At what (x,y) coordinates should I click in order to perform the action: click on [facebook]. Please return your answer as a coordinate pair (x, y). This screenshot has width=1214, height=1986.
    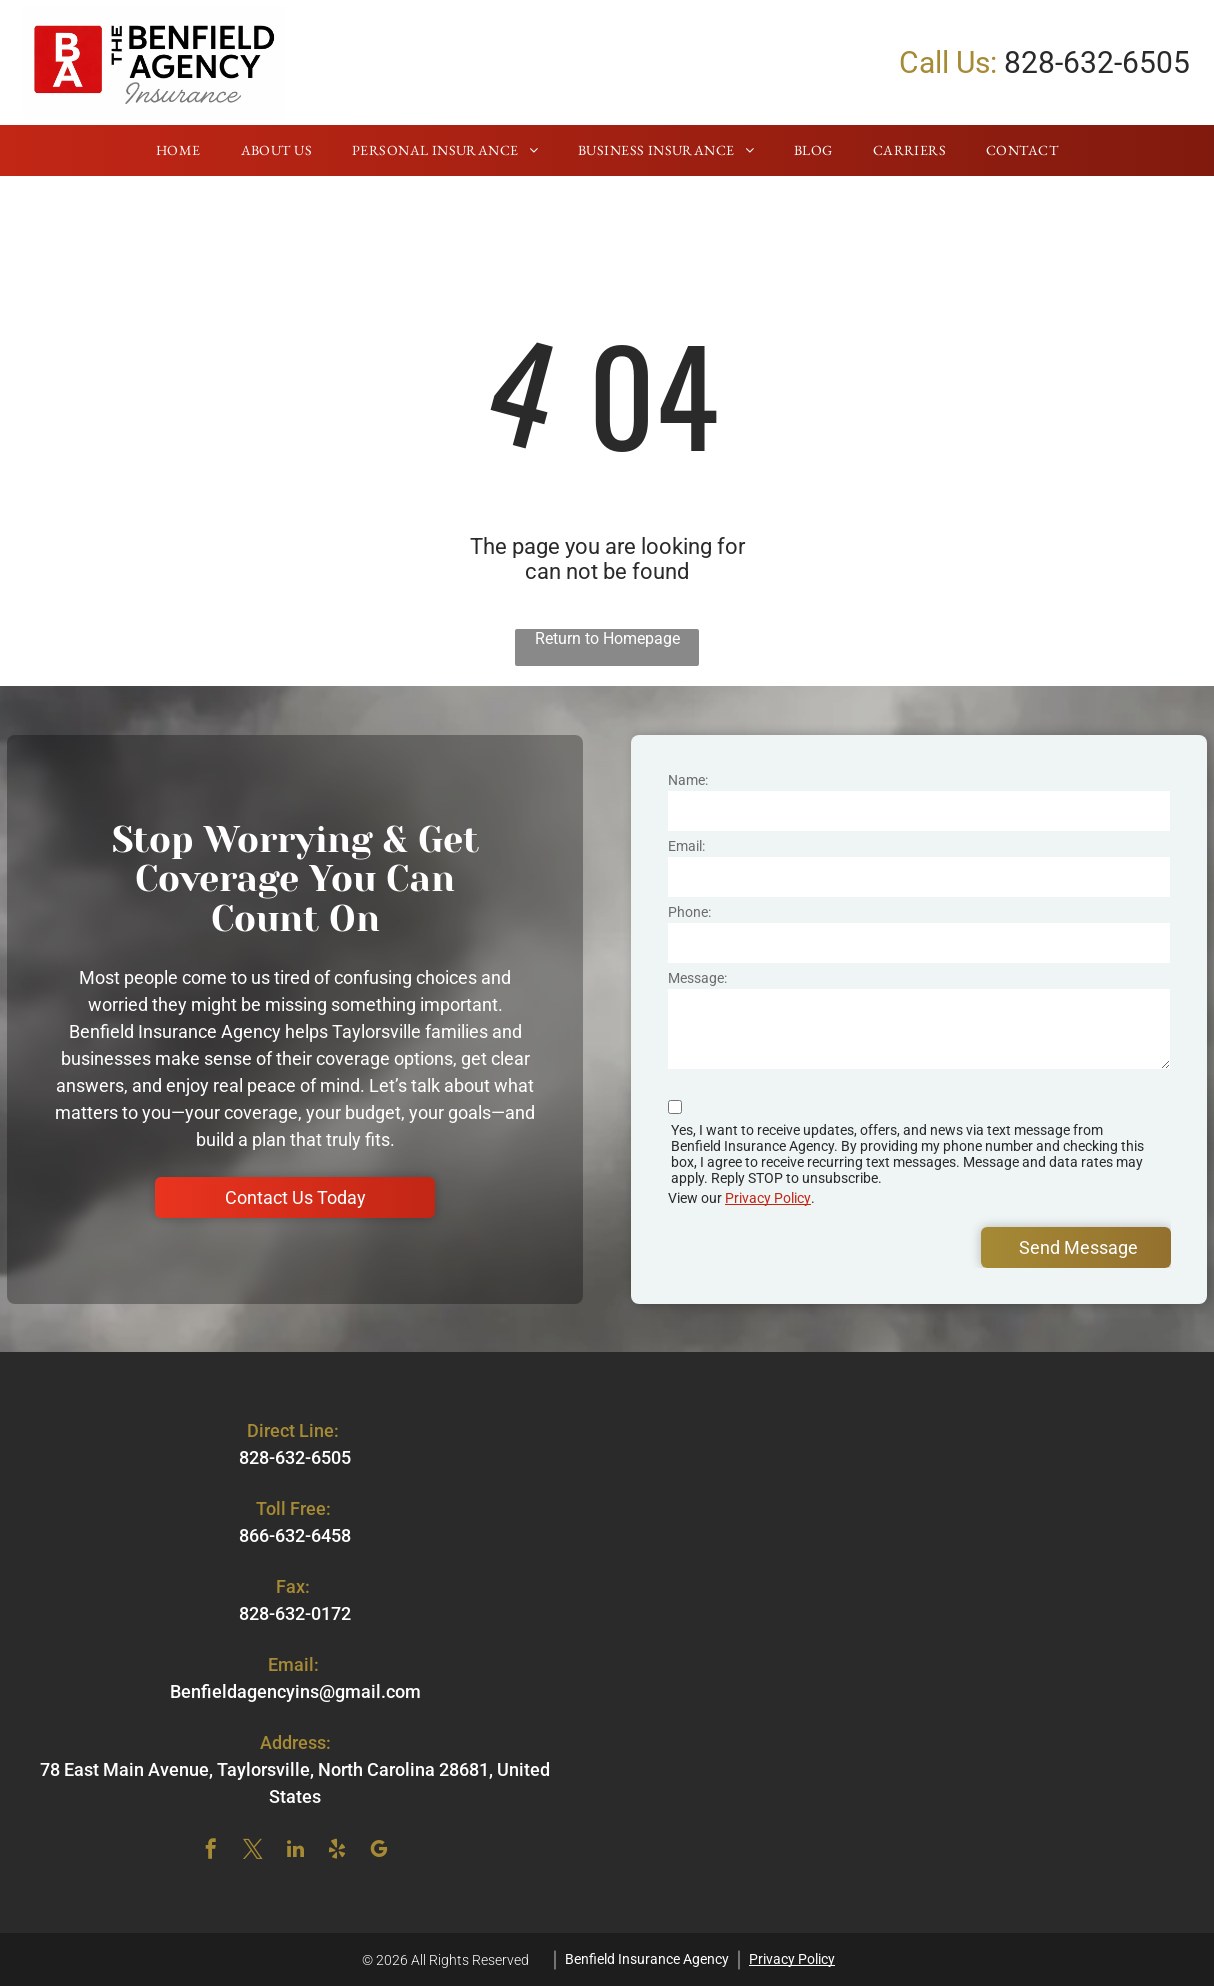
    Looking at the image, I should click on (211, 1851).